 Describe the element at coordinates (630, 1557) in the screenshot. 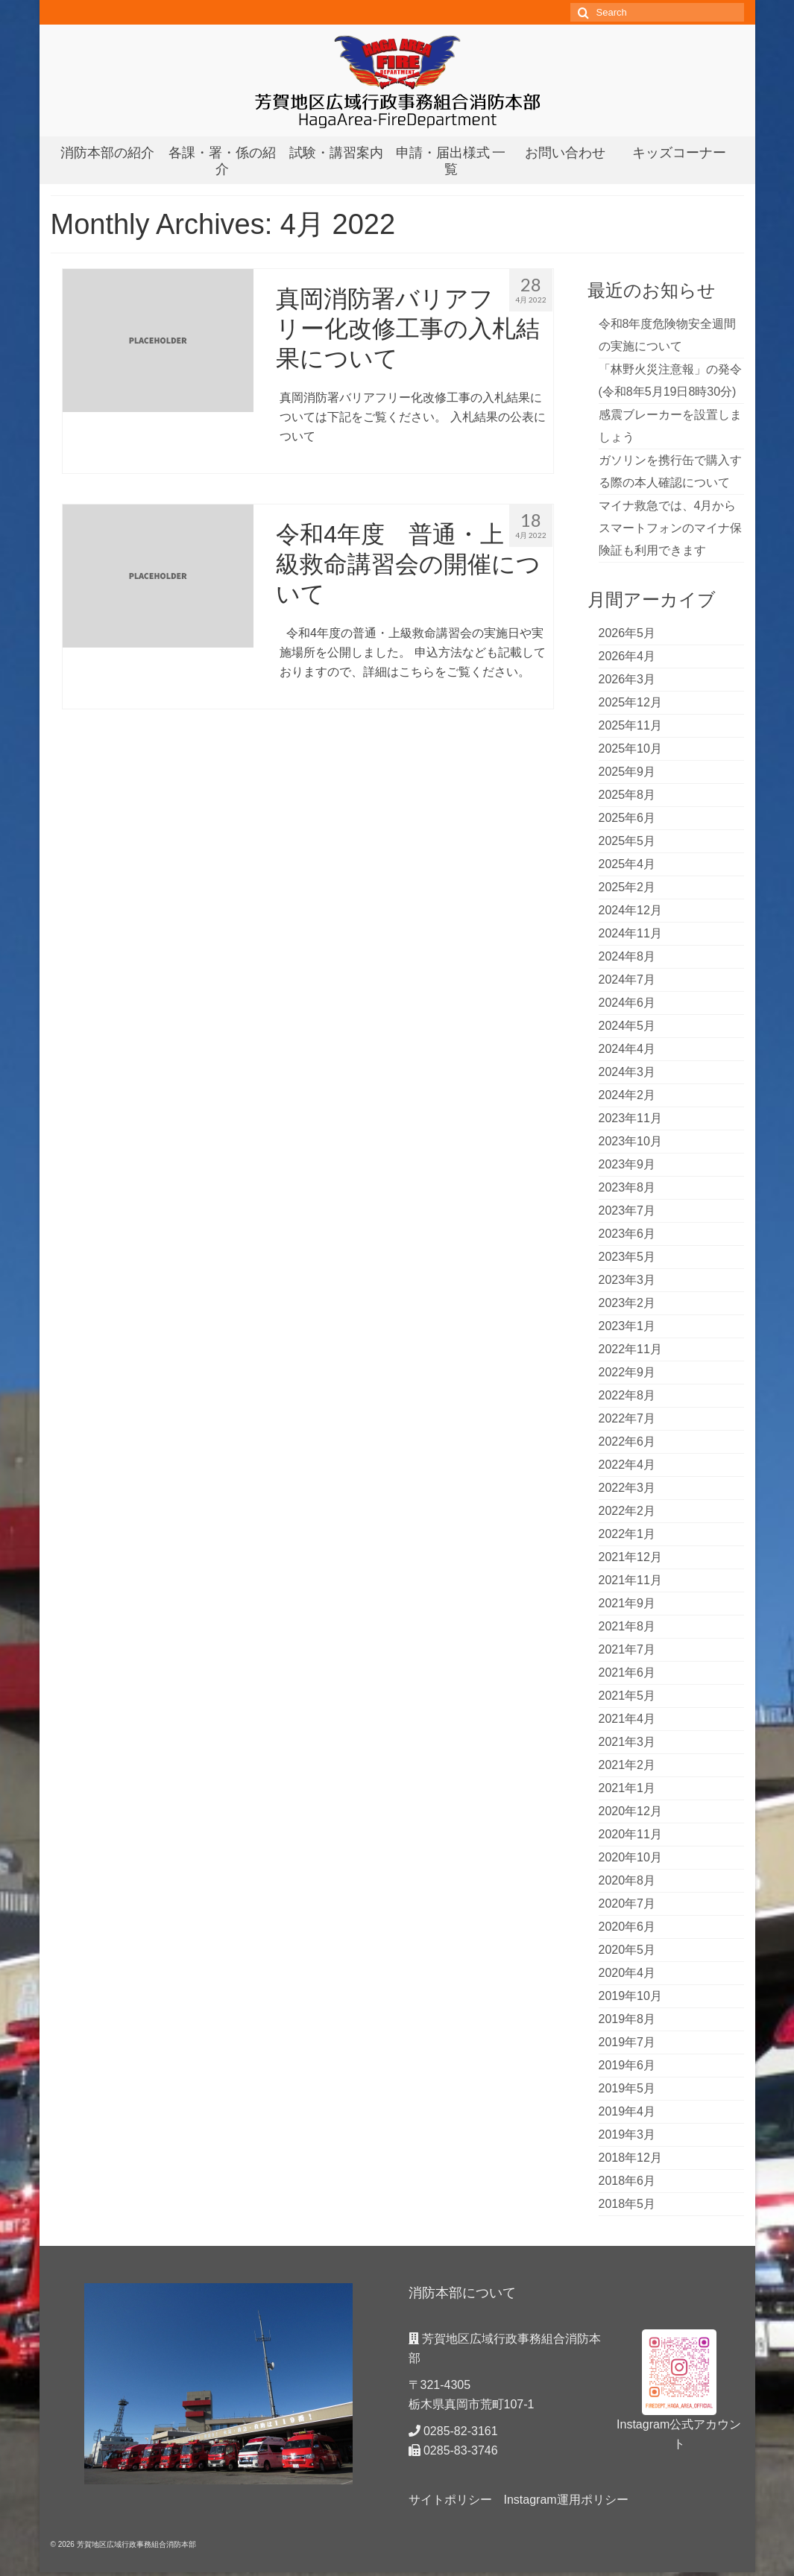

I see `2021年12月` at that location.